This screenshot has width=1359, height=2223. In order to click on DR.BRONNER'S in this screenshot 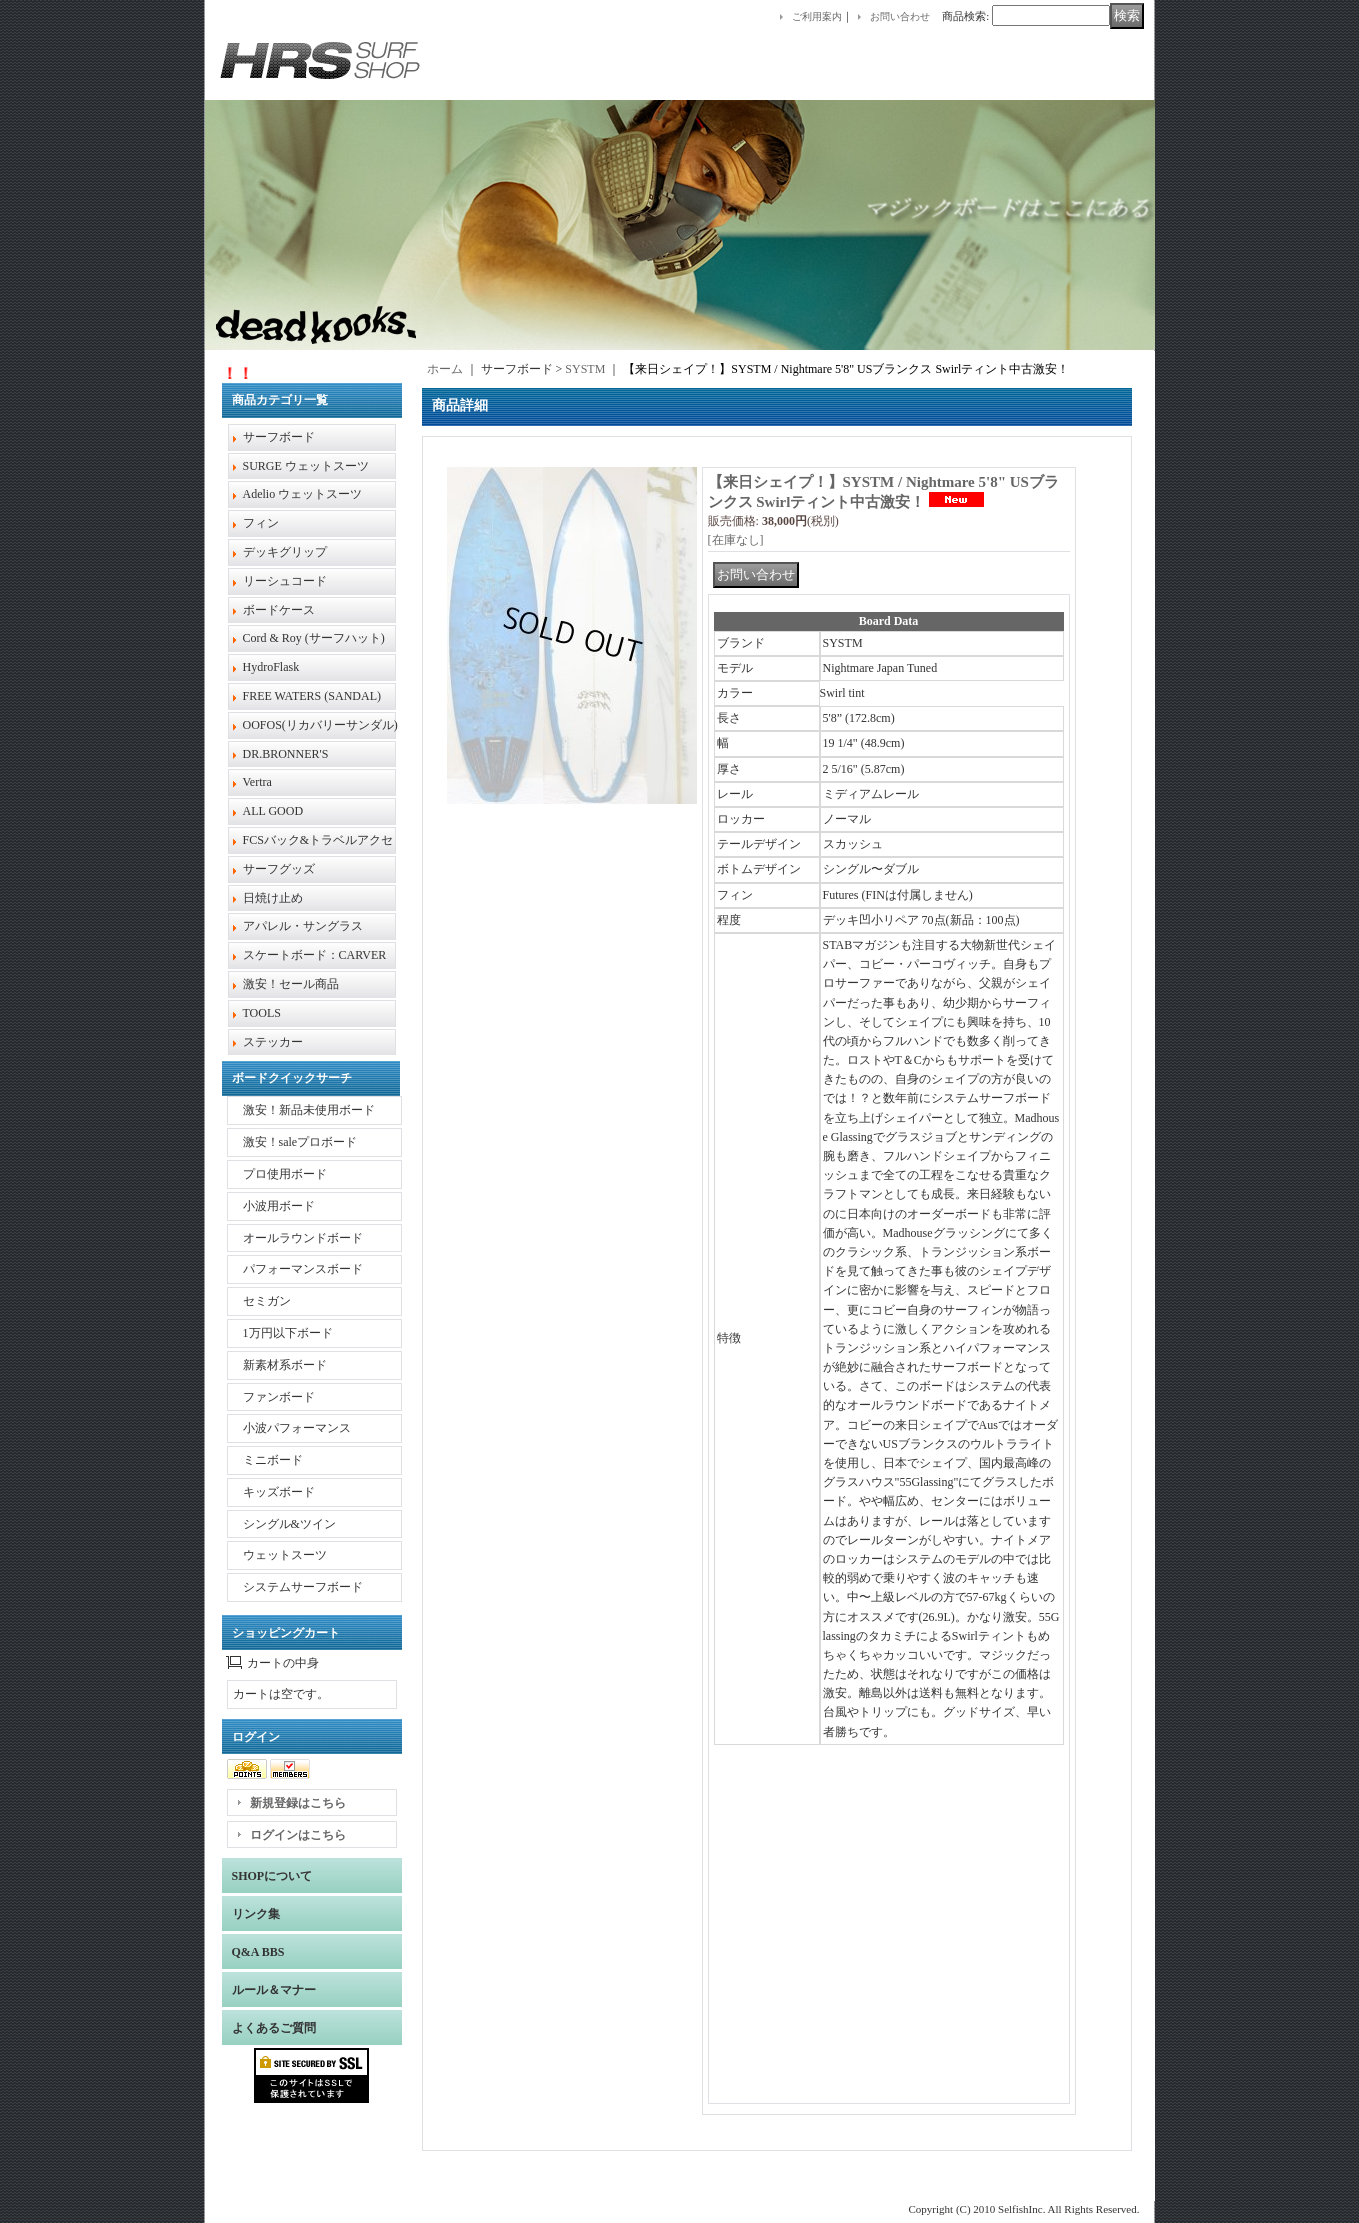, I will do `click(286, 754)`.